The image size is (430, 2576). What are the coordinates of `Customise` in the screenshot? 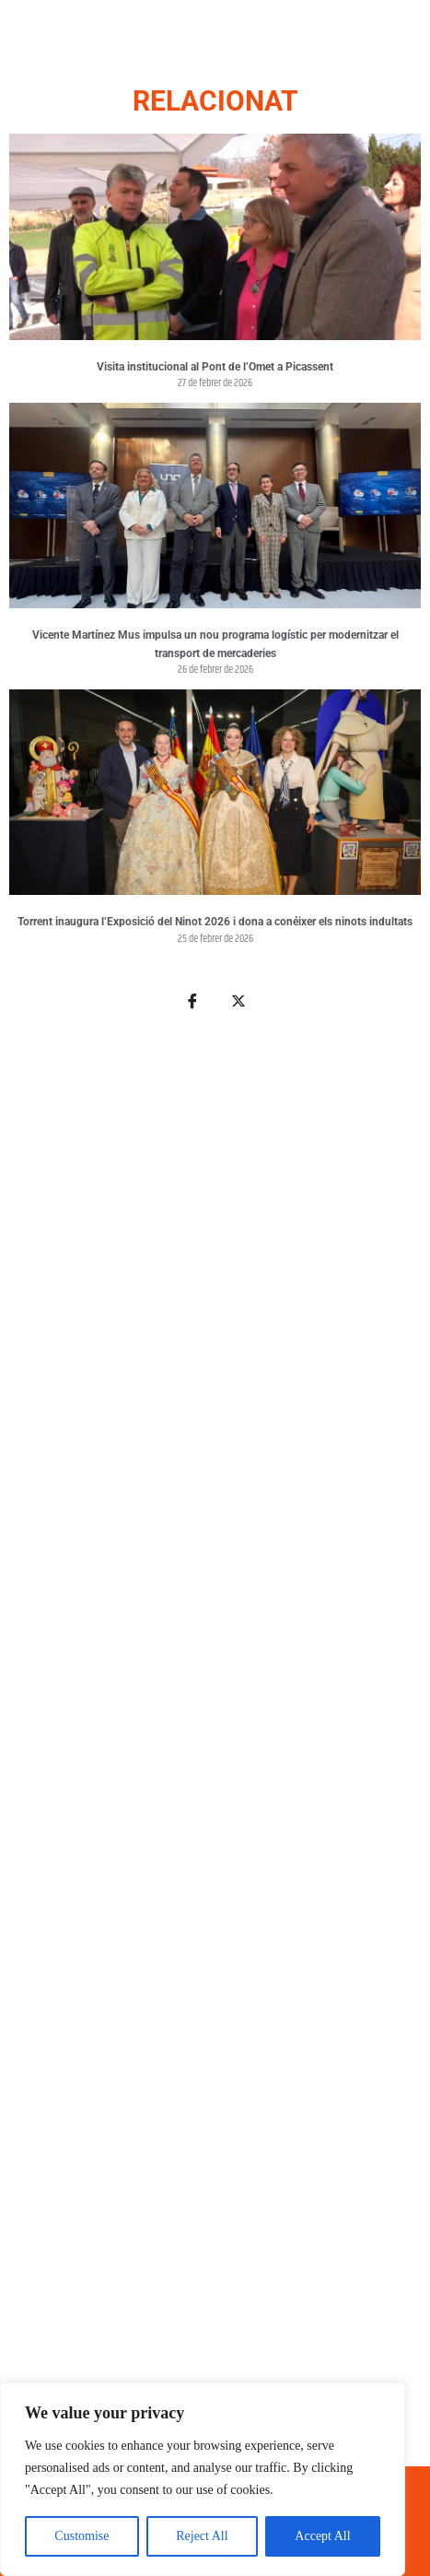 It's located at (81, 2536).